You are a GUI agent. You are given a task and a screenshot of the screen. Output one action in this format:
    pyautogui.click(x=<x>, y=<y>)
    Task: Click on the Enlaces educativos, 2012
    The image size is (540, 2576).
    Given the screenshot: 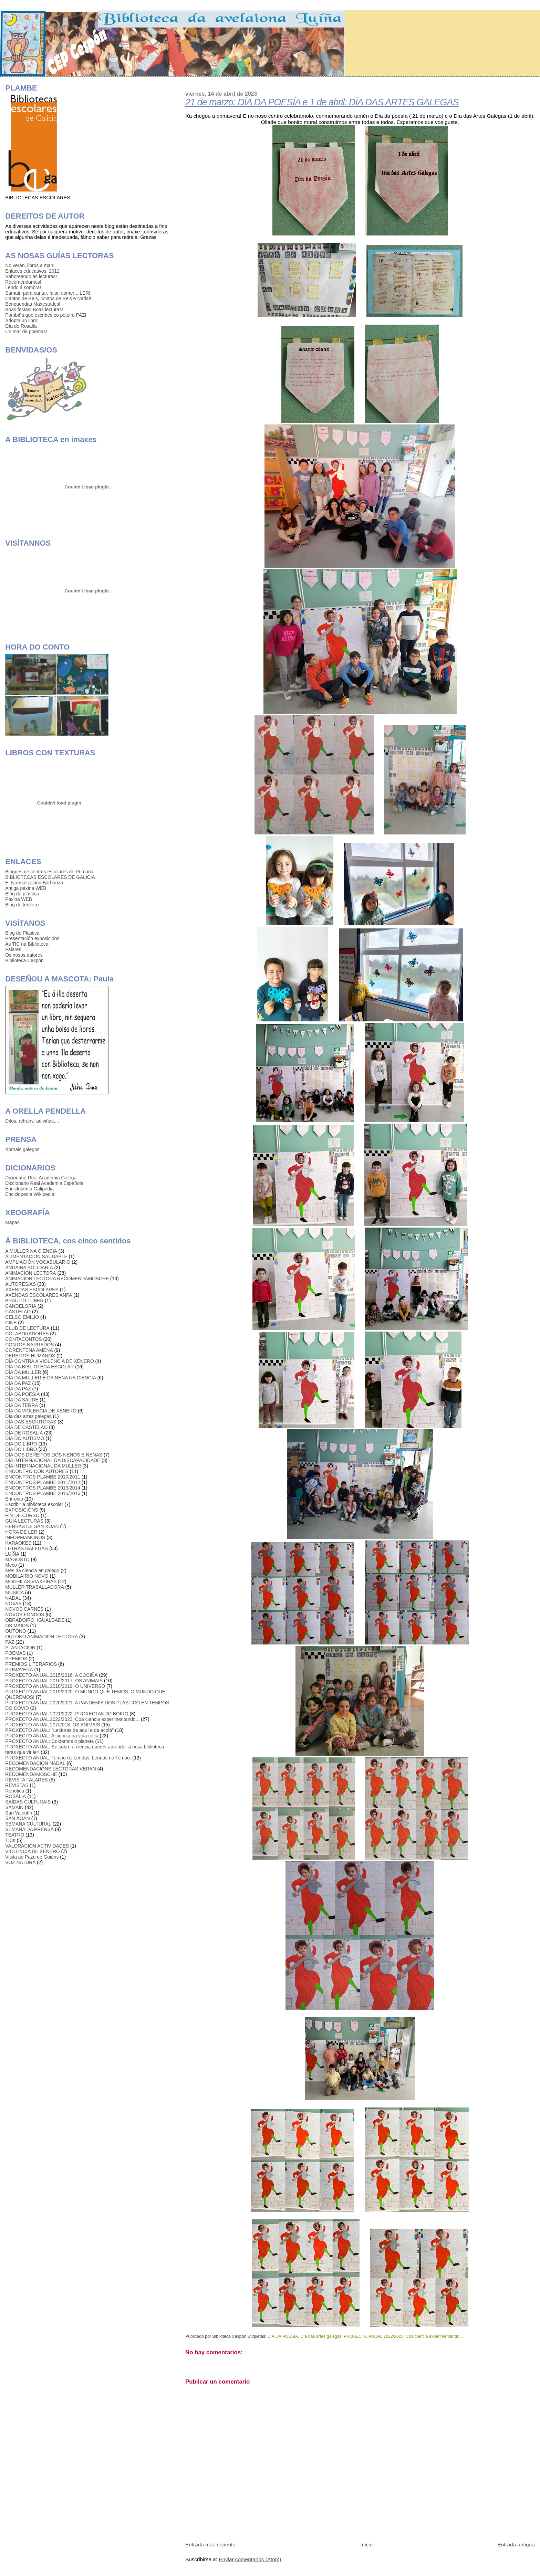 What is the action you would take?
    pyautogui.click(x=32, y=271)
    